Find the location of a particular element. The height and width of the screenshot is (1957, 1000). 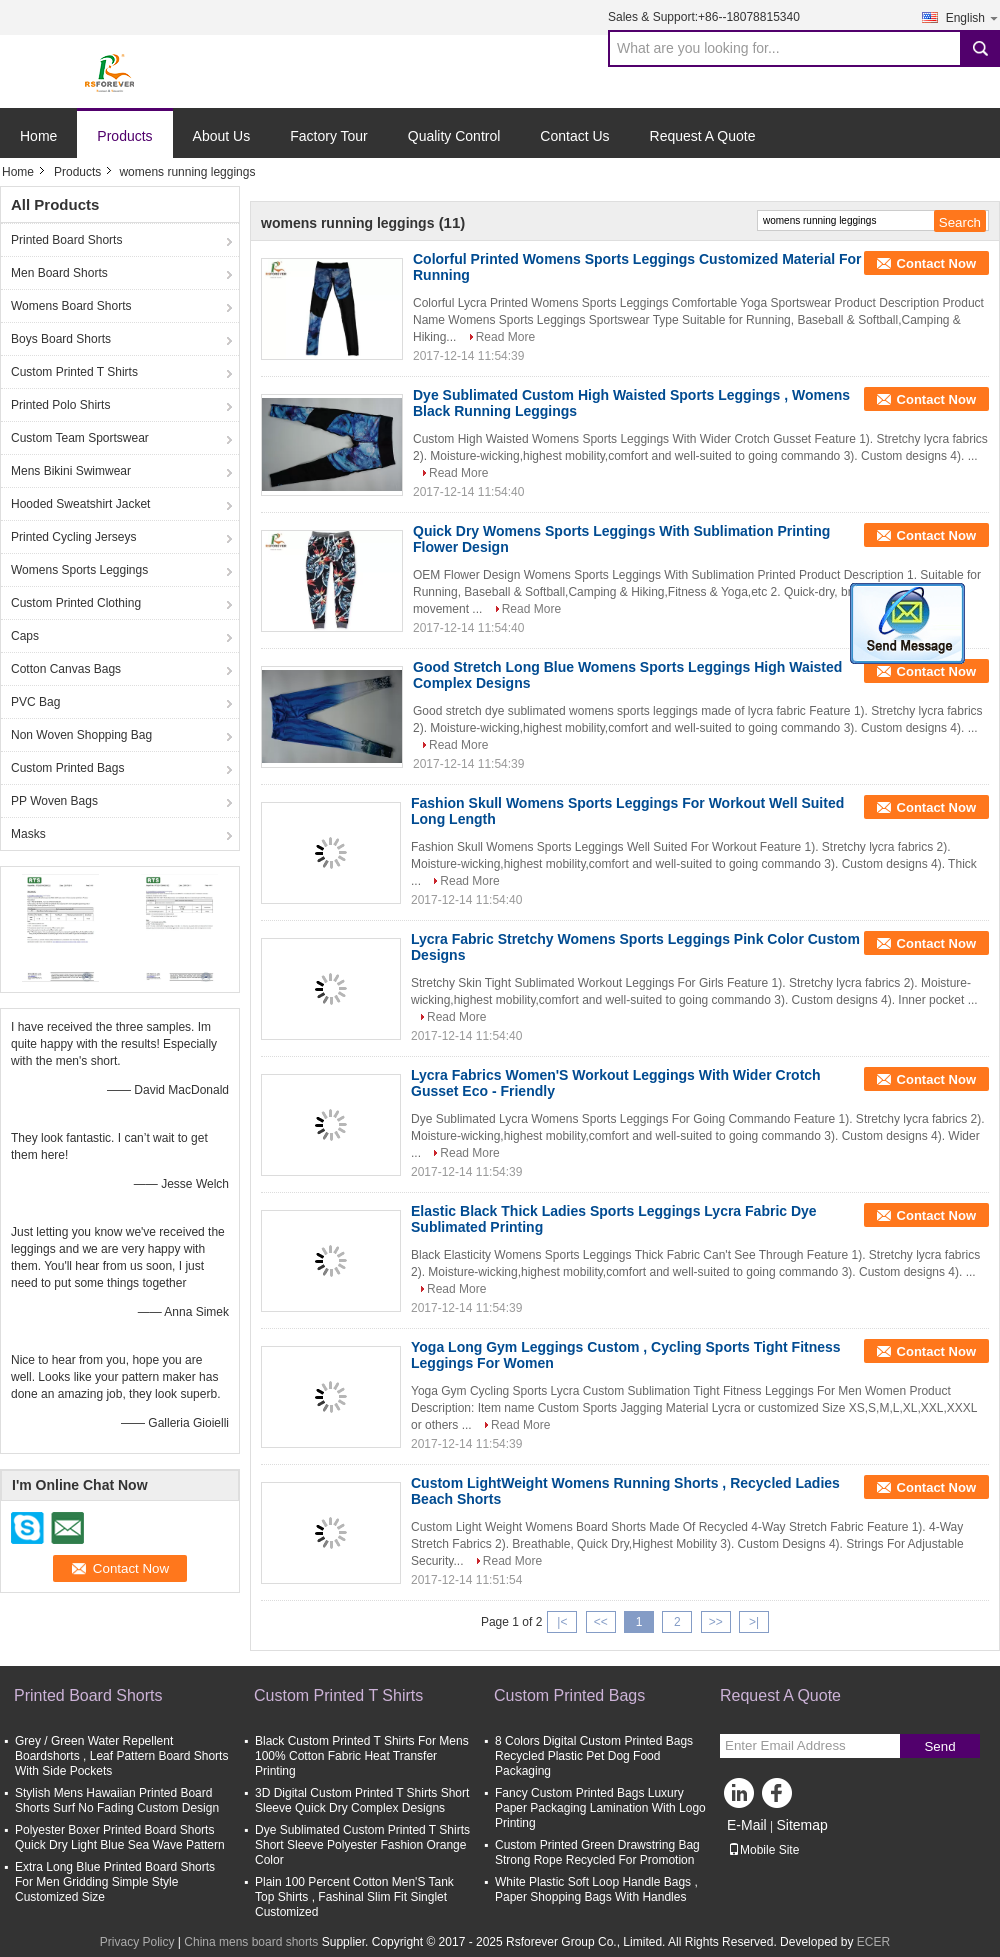

>> is located at coordinates (716, 1622).